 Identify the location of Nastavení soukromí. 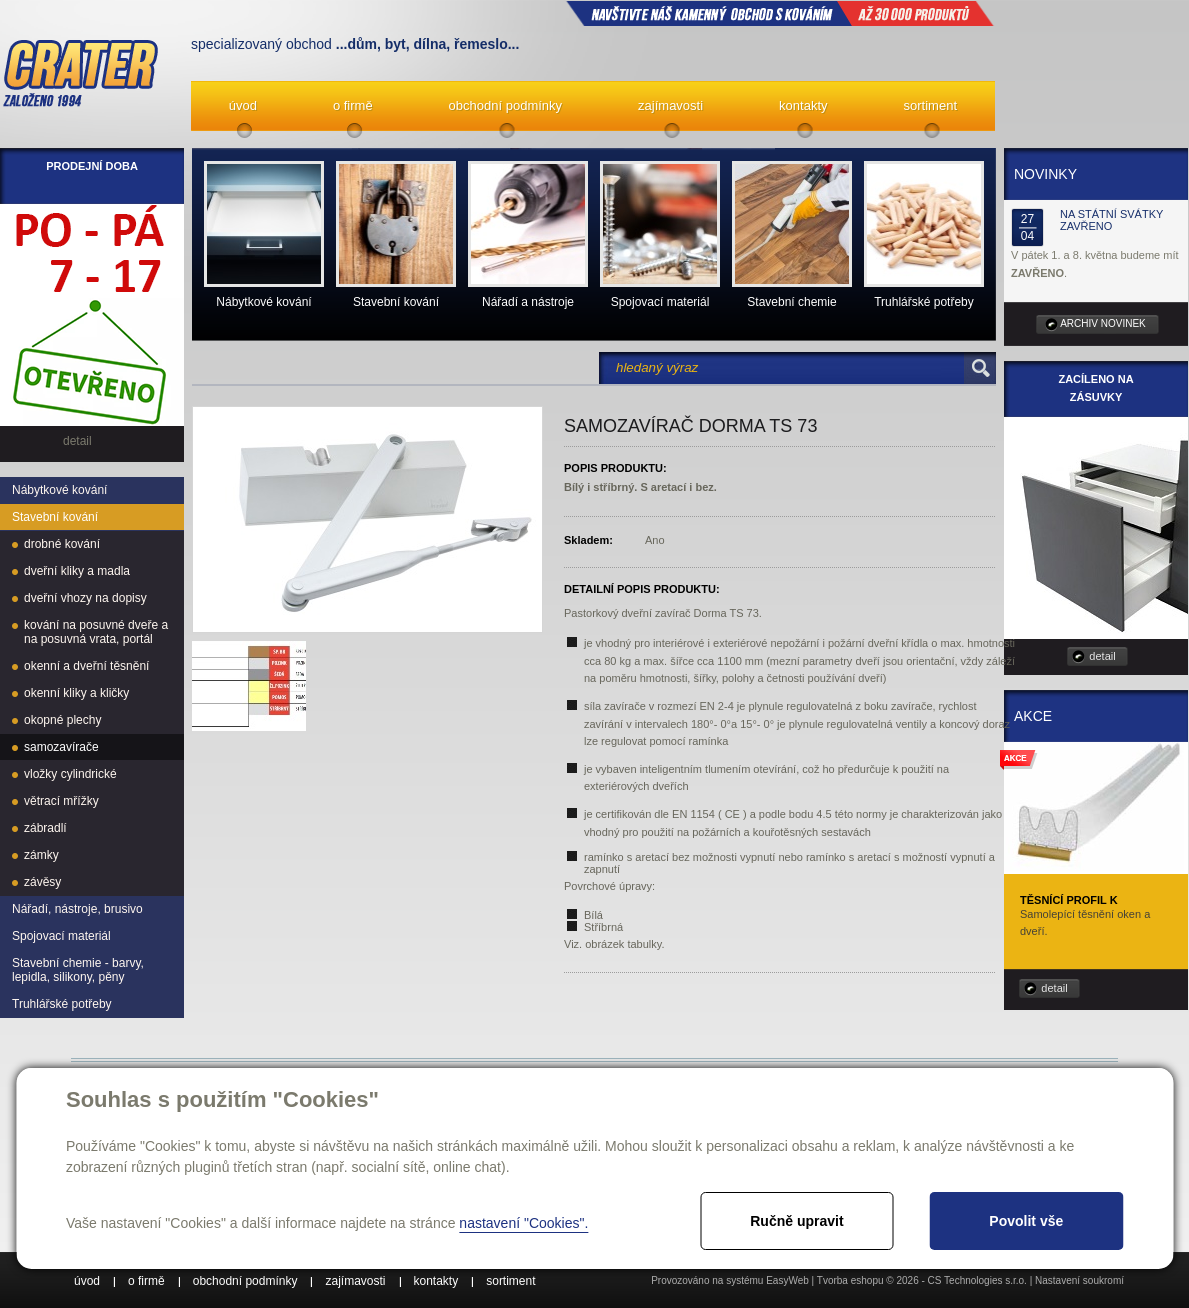
(1079, 1280).